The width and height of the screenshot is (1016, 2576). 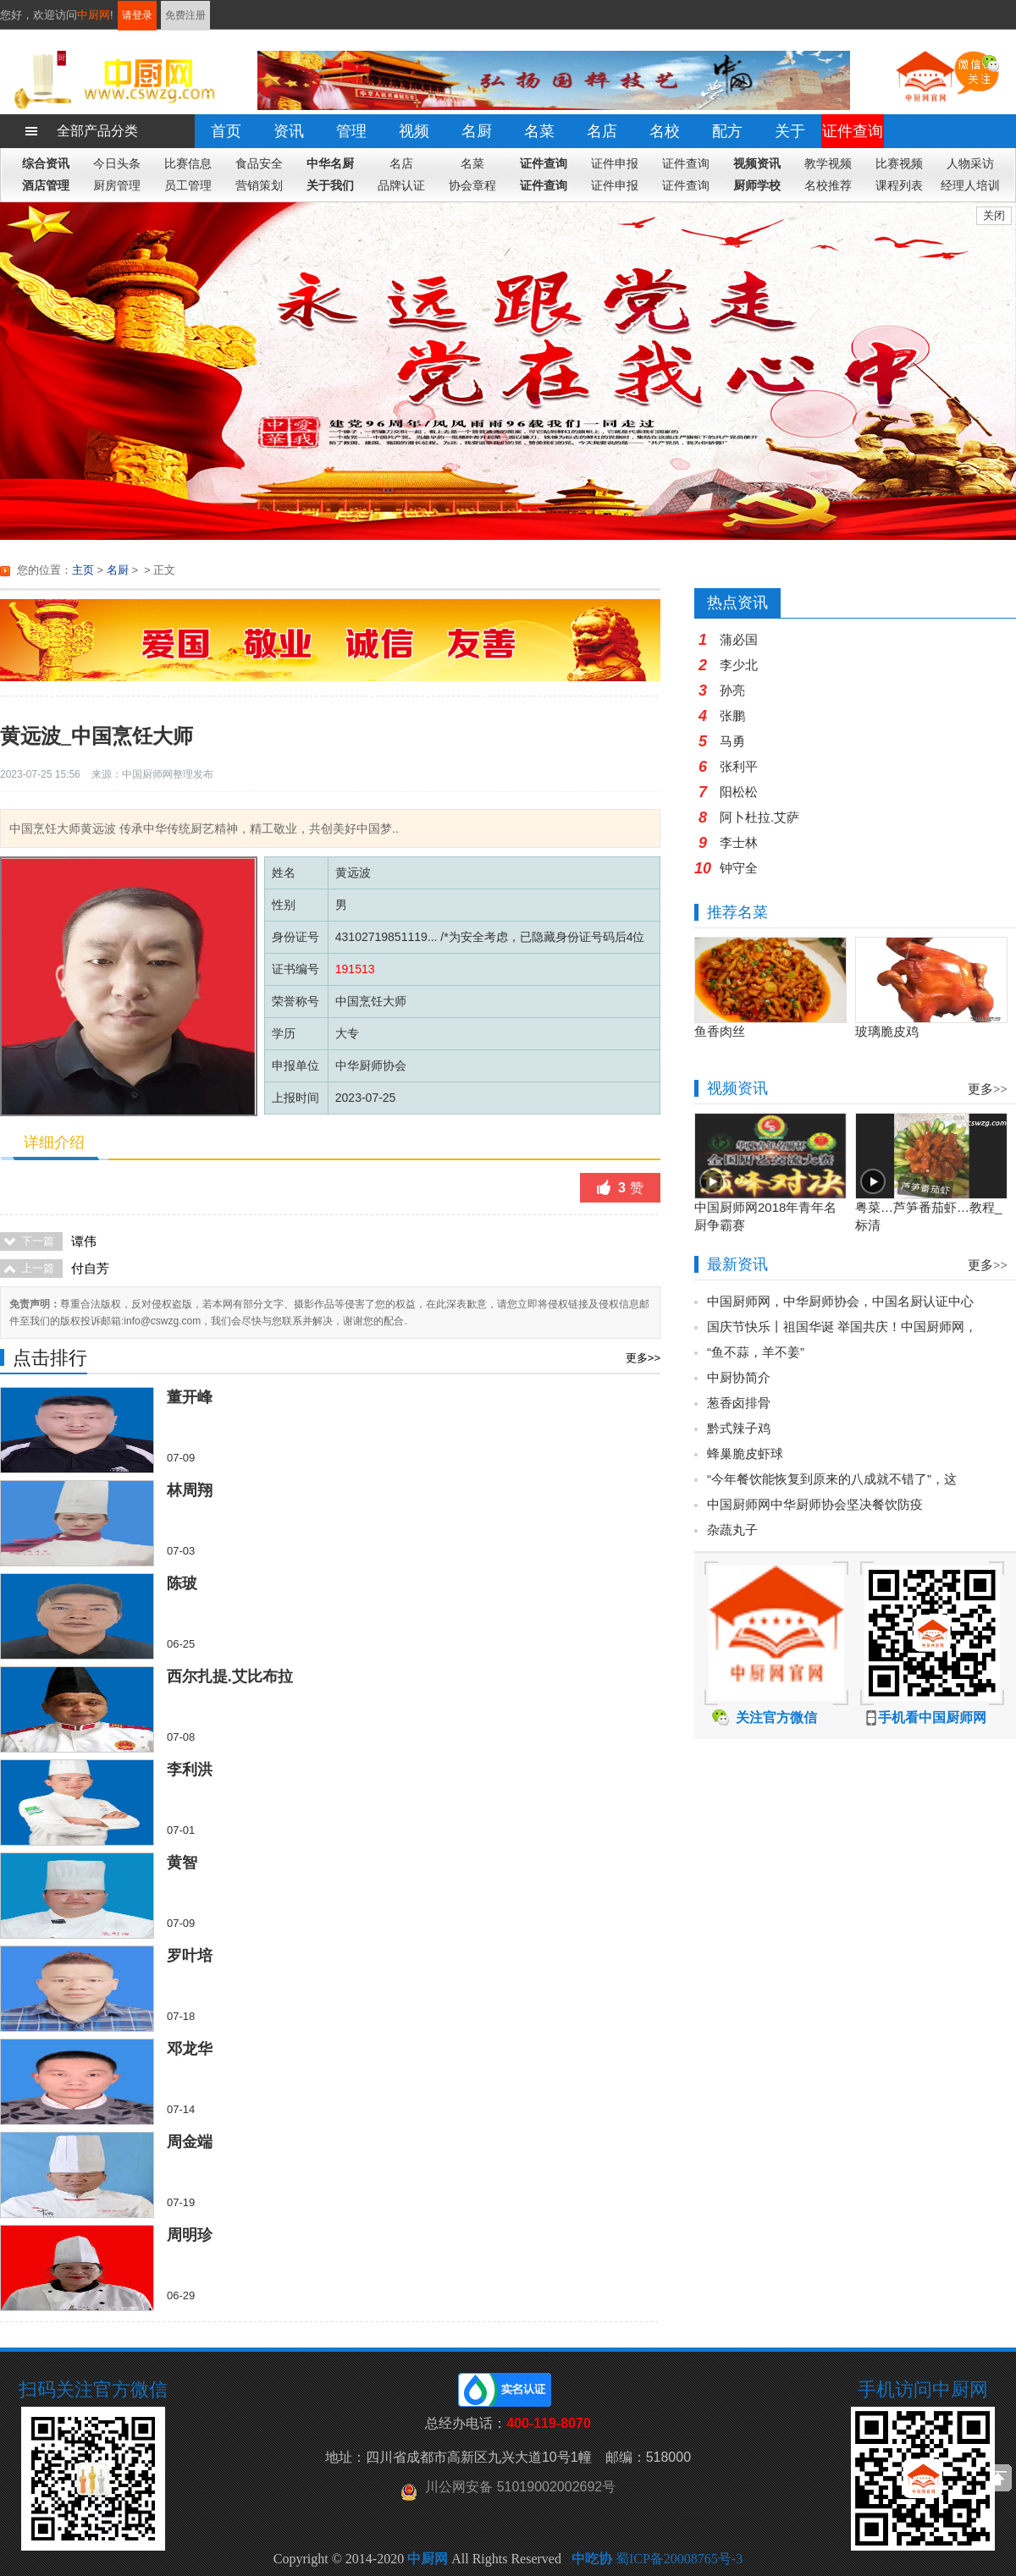 I want to click on 罗叶培, so click(x=190, y=1955).